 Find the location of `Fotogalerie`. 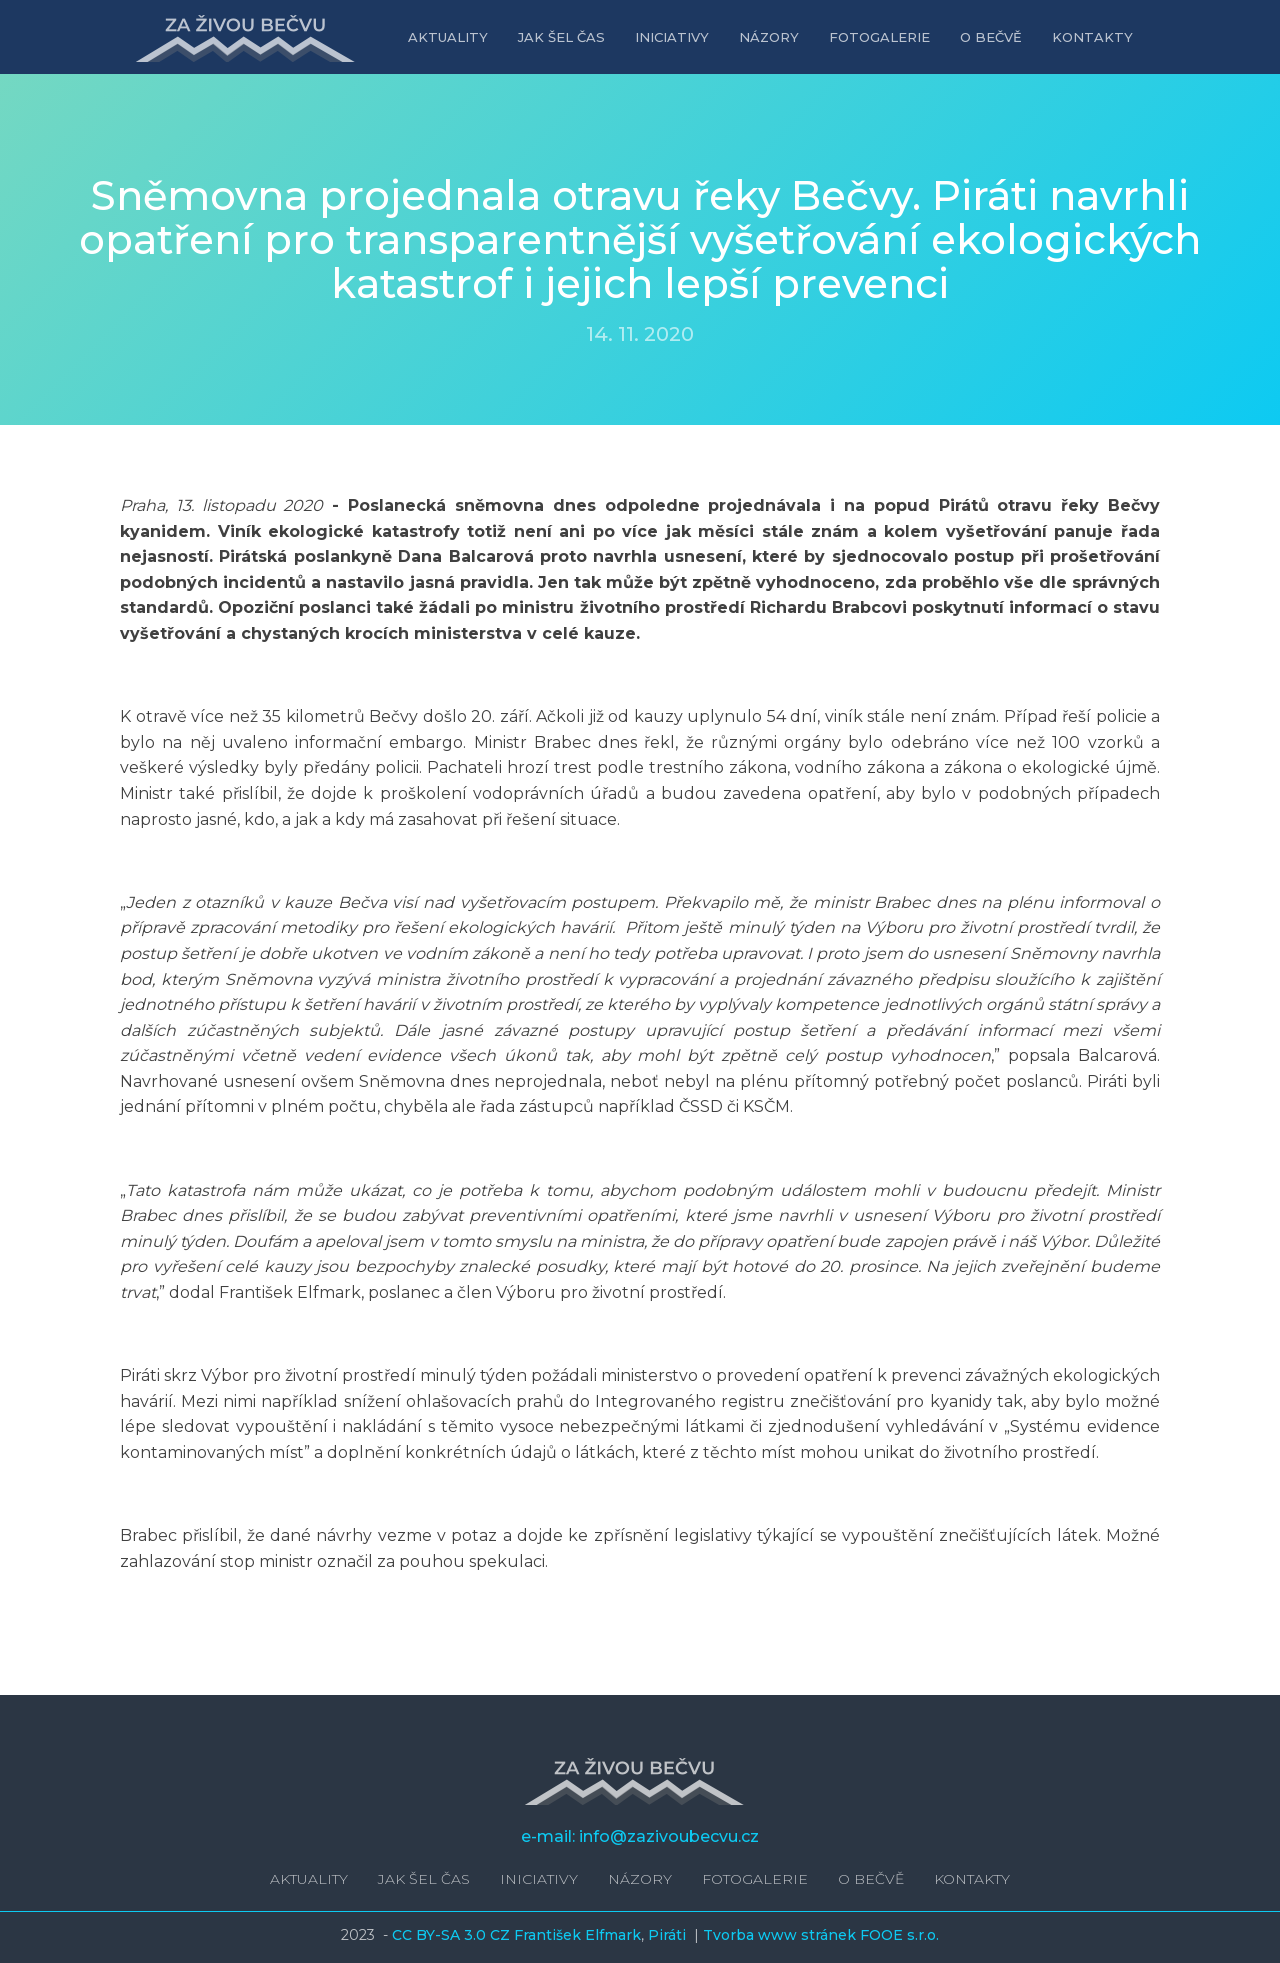

Fotogalerie is located at coordinates (879, 37).